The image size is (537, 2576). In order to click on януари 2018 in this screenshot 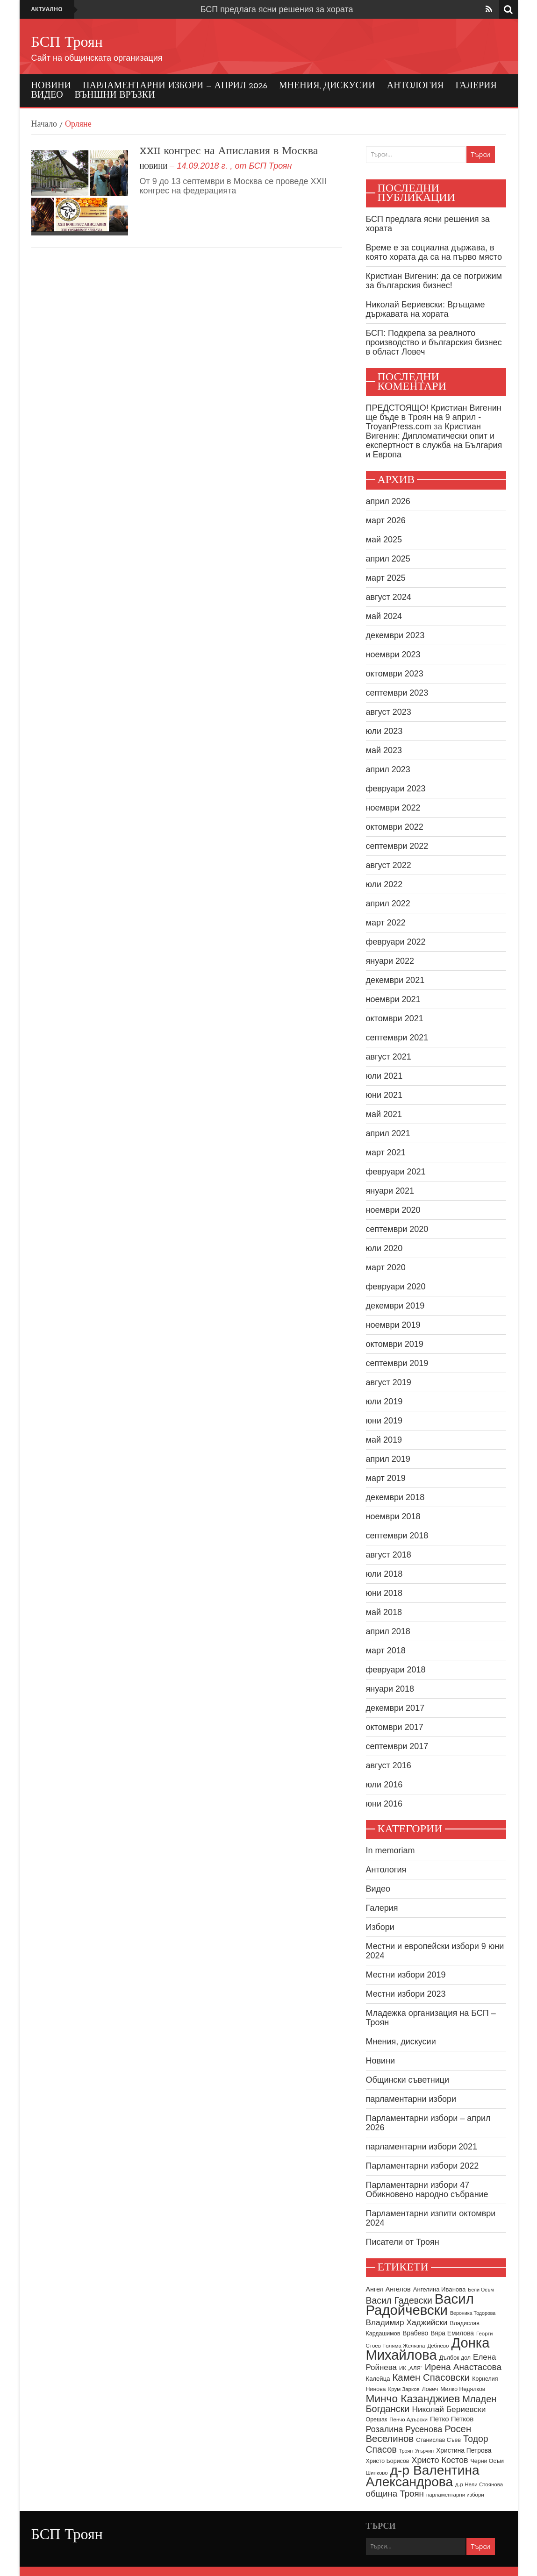, I will do `click(390, 1689)`.